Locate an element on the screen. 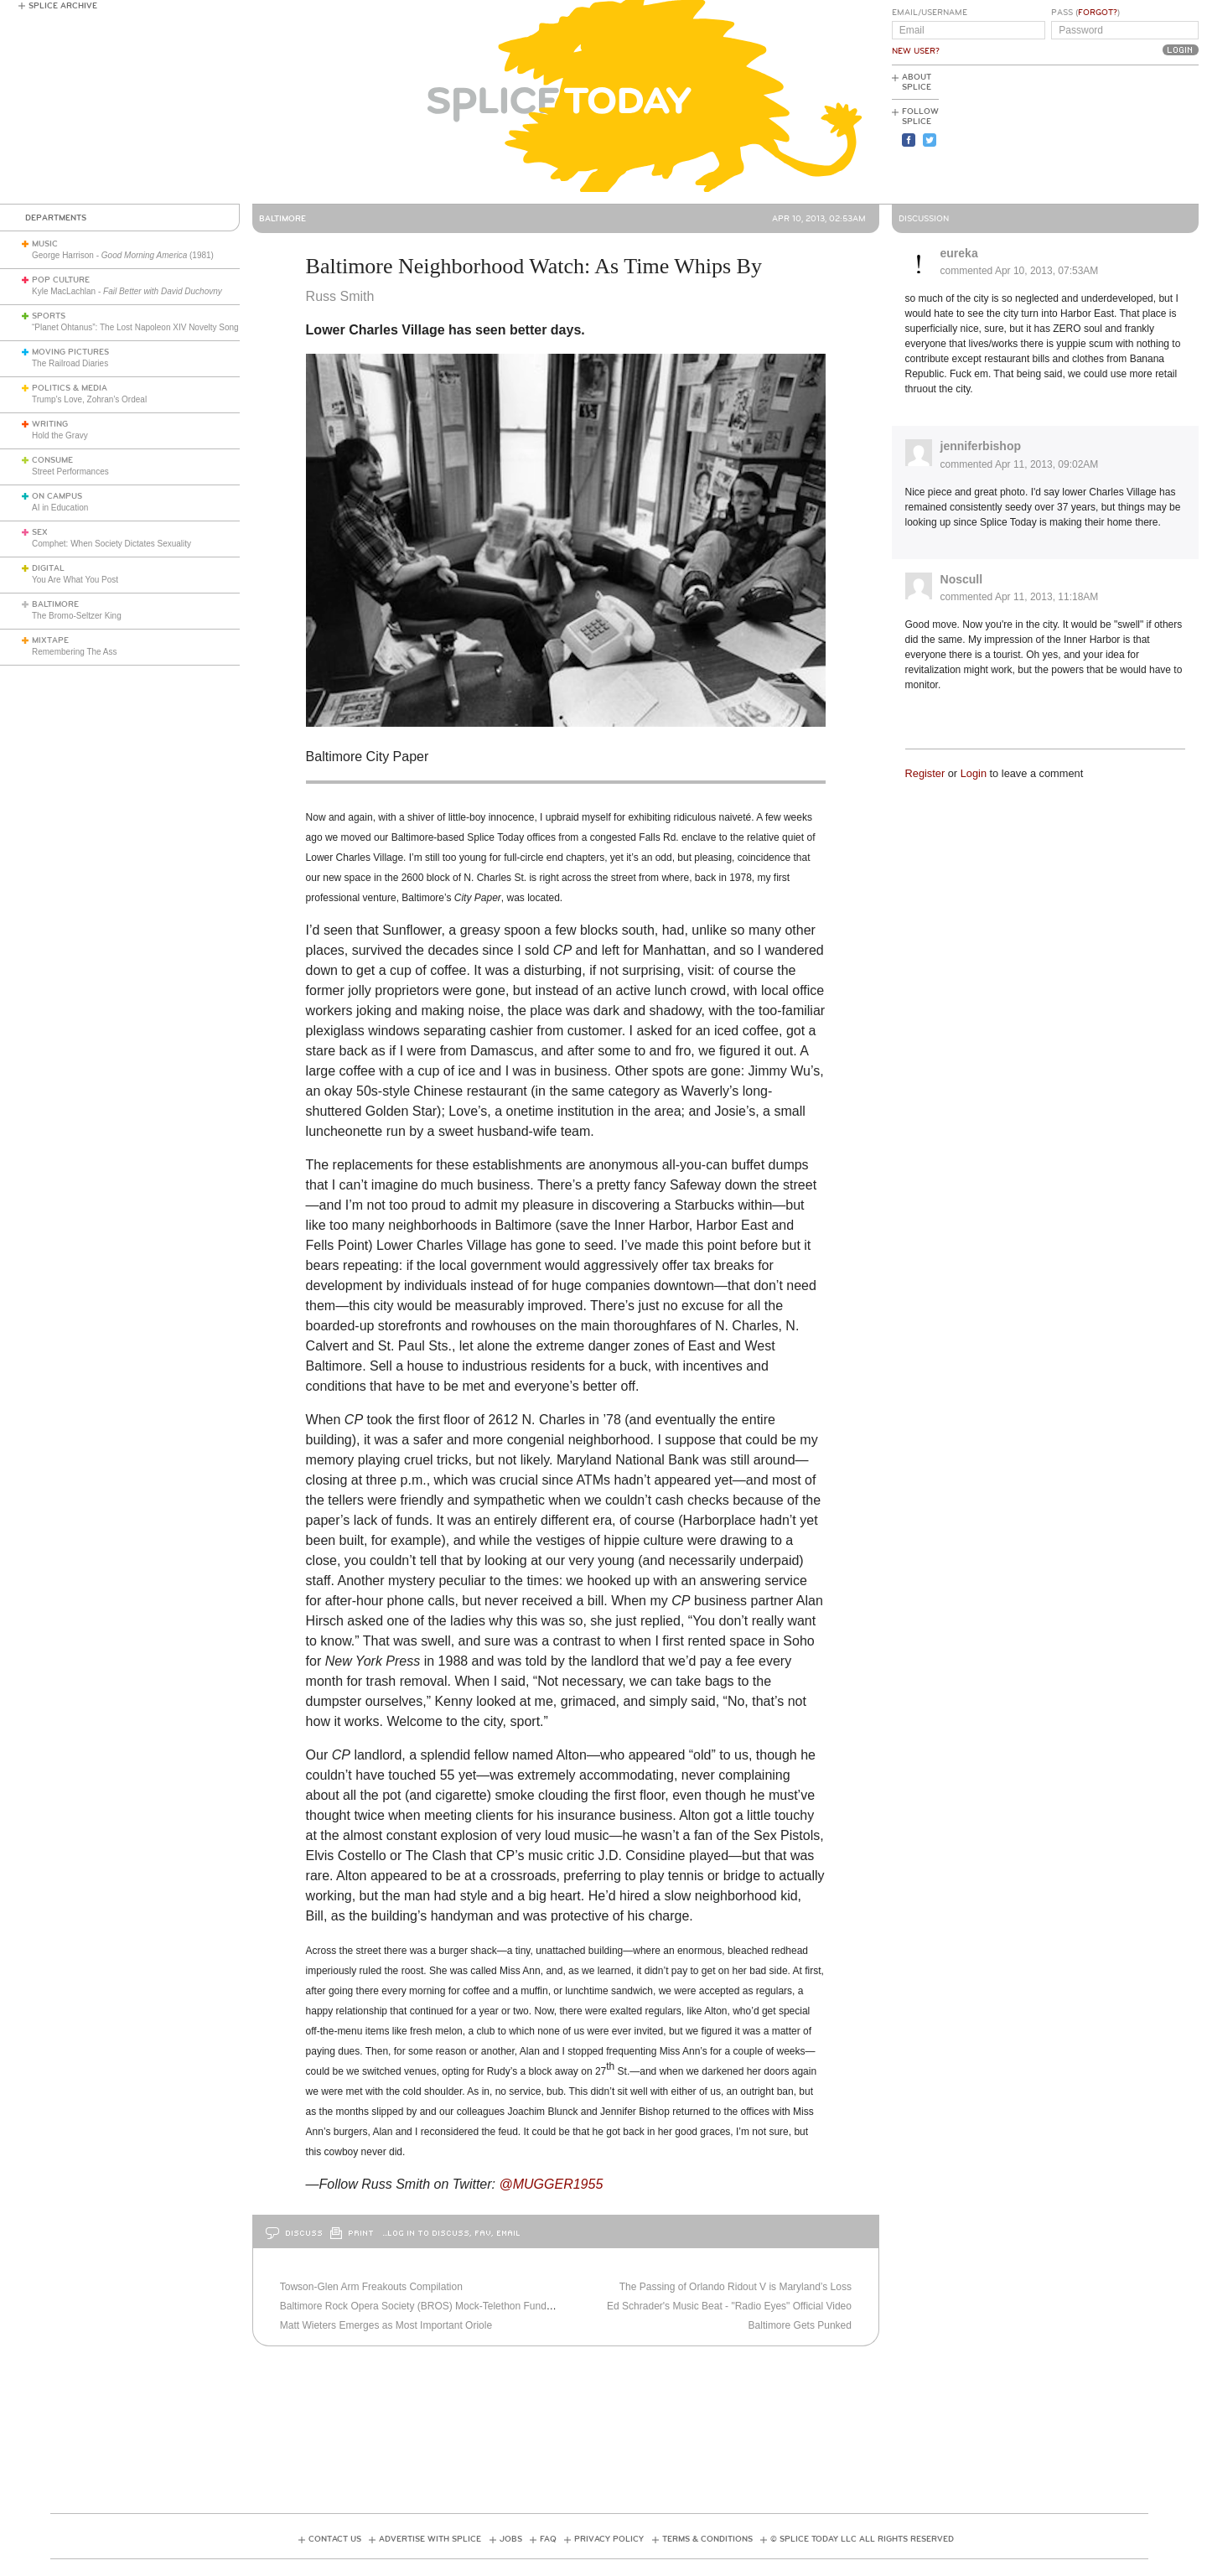 The width and height of the screenshot is (1207, 2576). The Railroad Diaries is located at coordinates (70, 363).